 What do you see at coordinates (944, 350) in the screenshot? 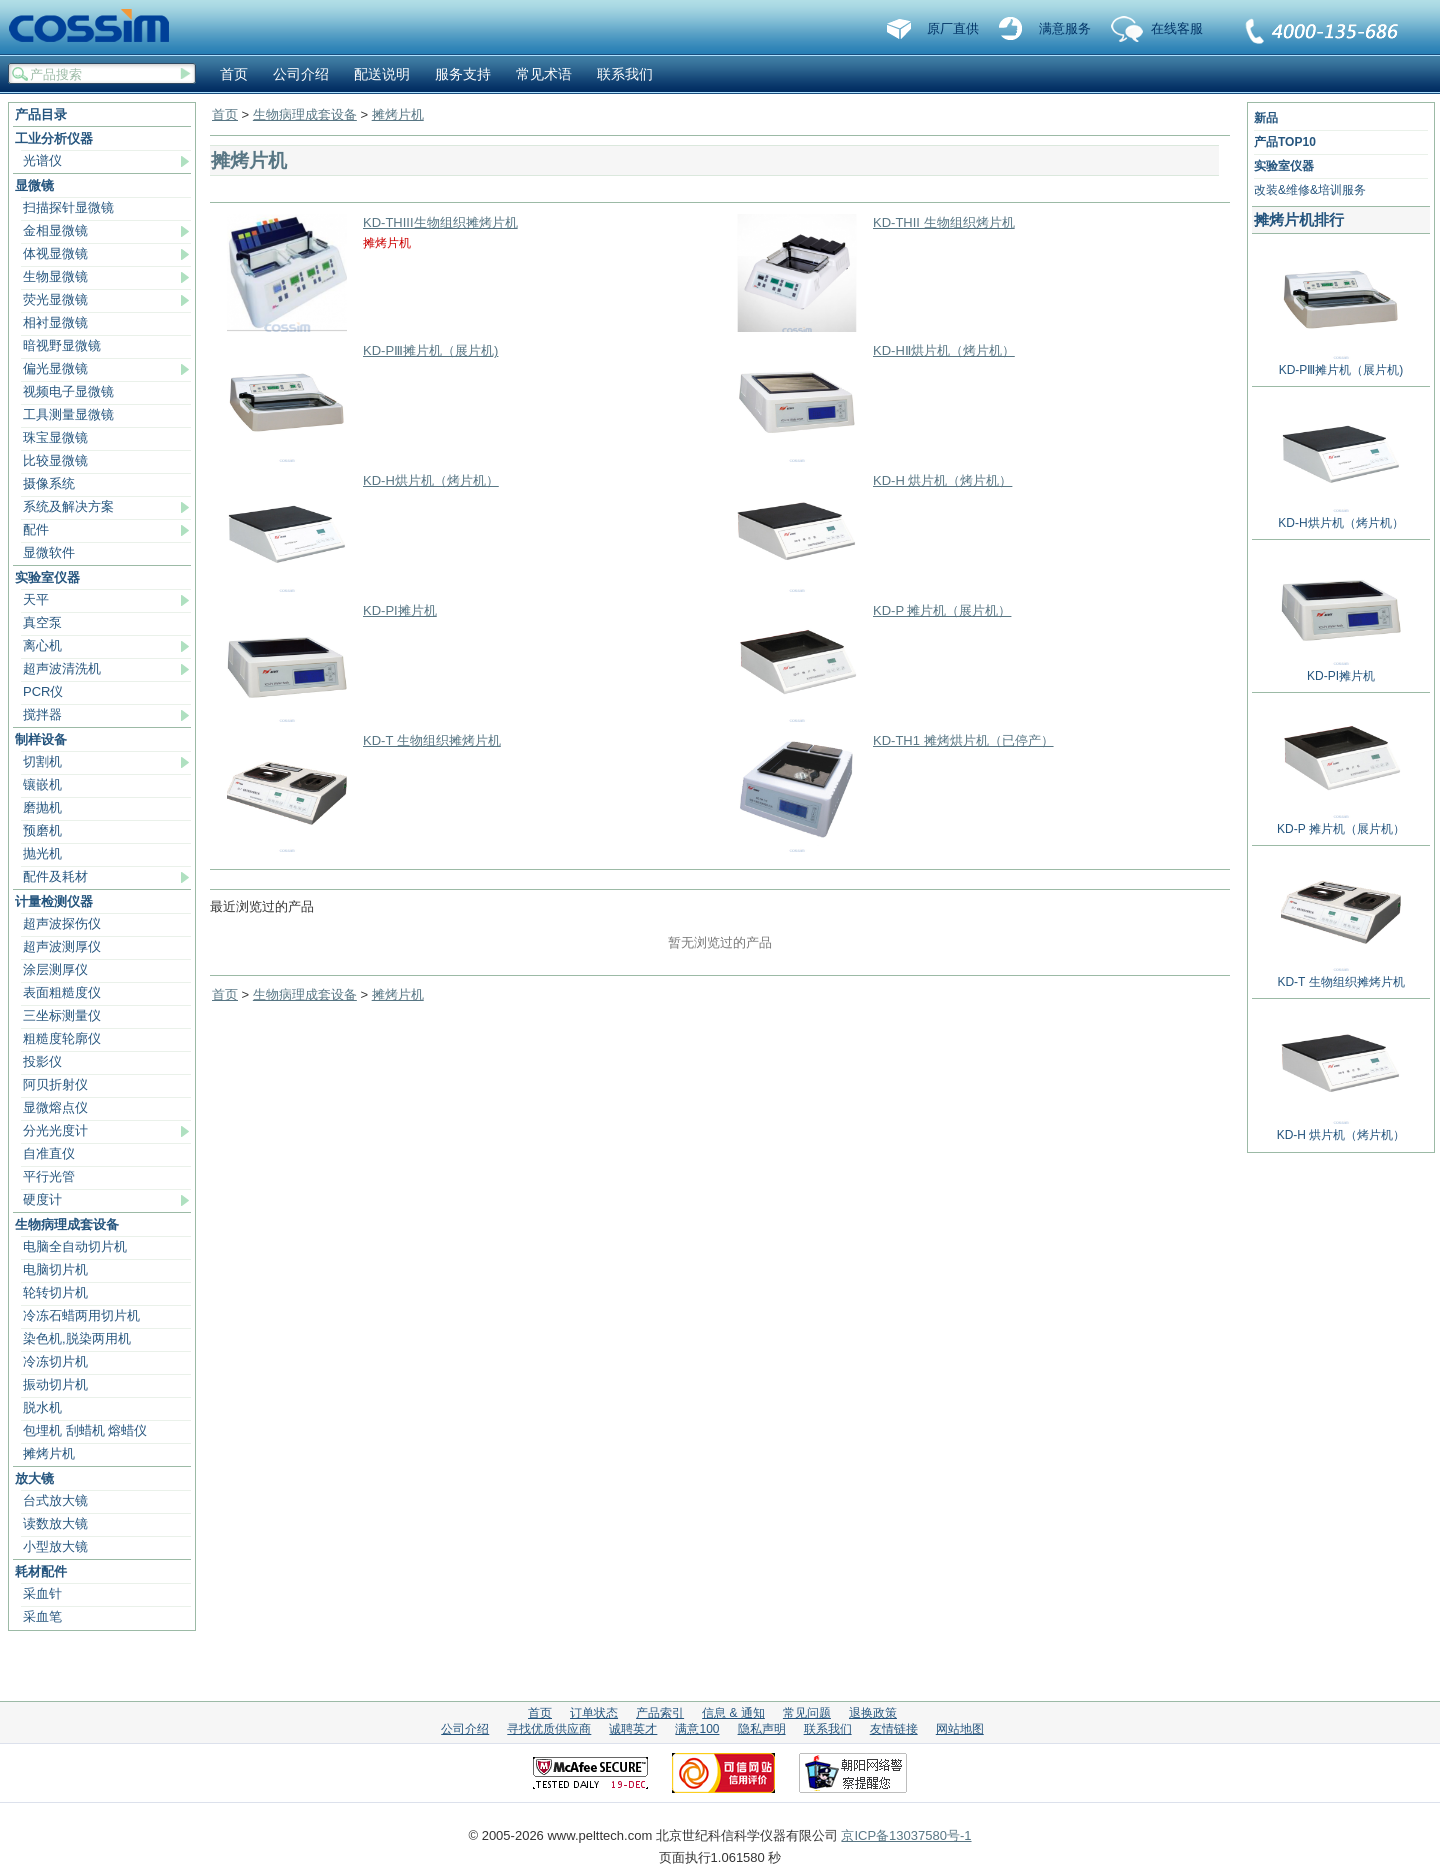
I see `KD-HⅡ烘片机（烤片机）` at bounding box center [944, 350].